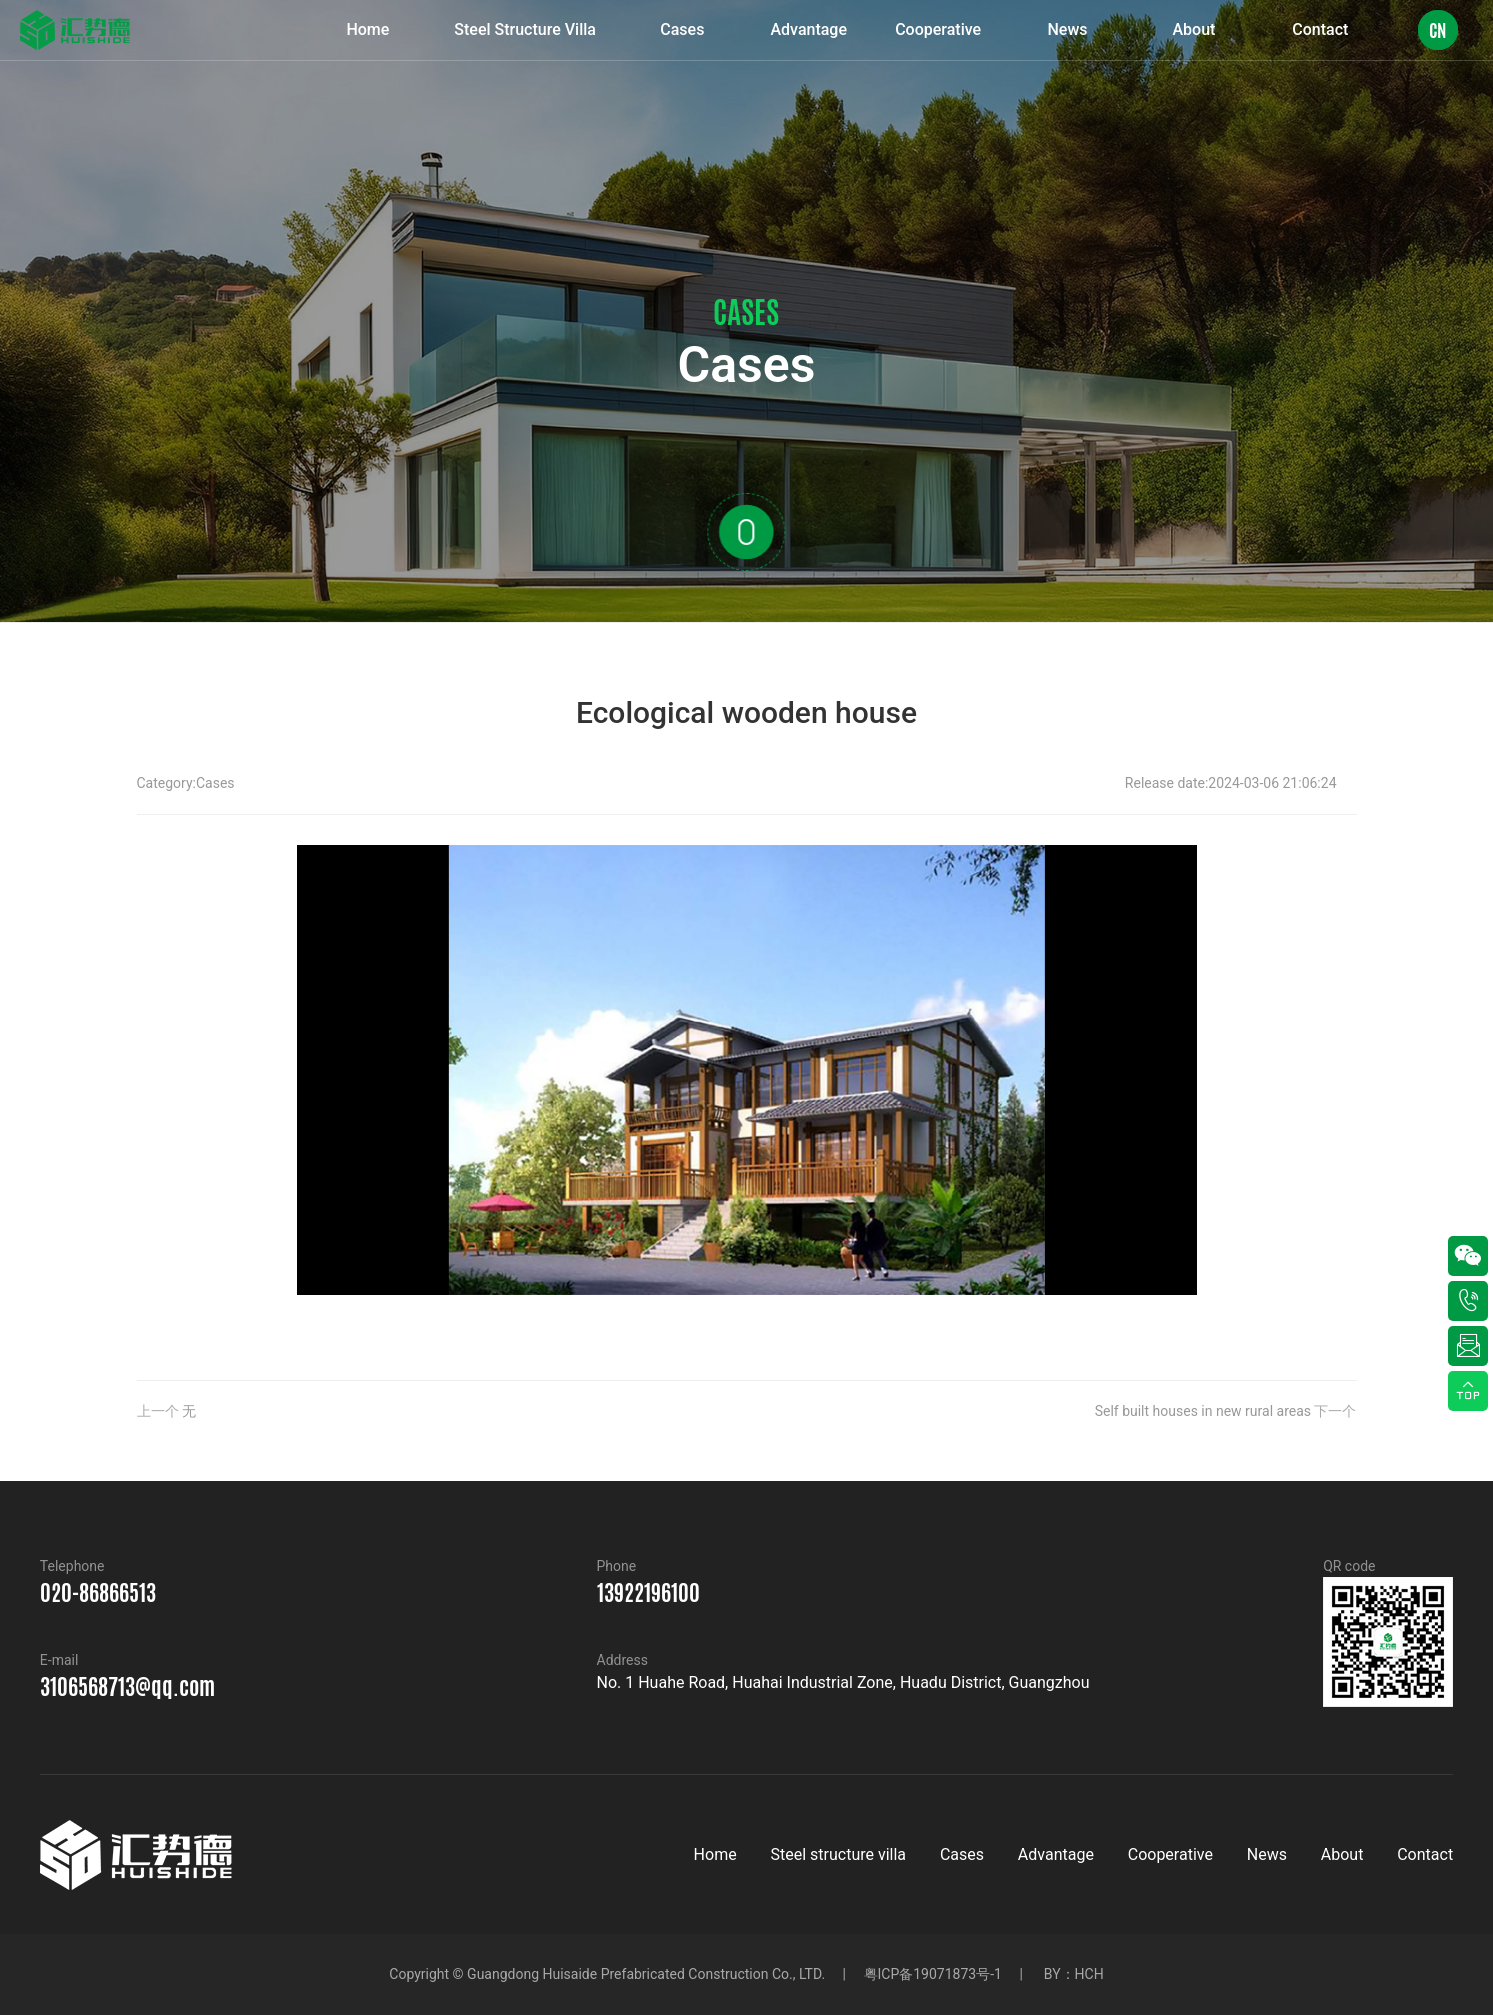  I want to click on Steel structure villa, so click(838, 1854).